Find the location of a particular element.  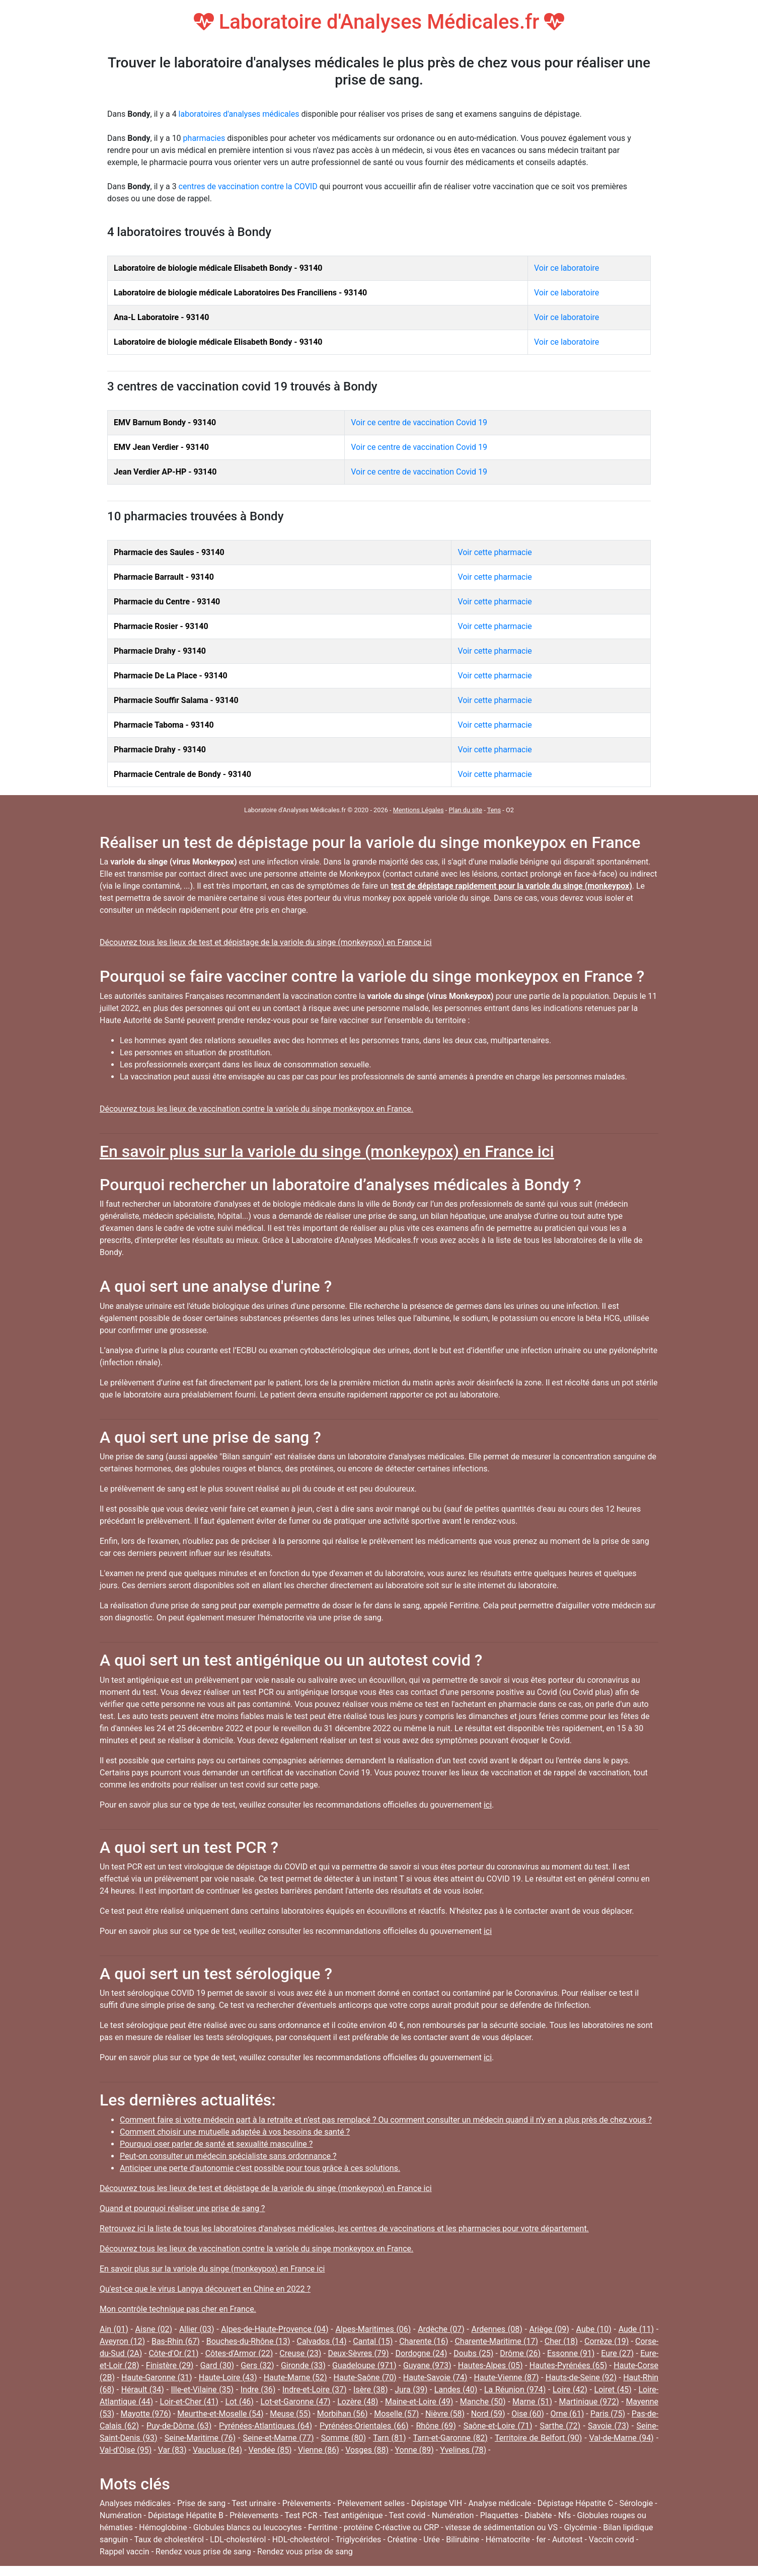

Laboratoire de biologie médicale Elisabeth Bondy - 93140 is located at coordinates (218, 268).